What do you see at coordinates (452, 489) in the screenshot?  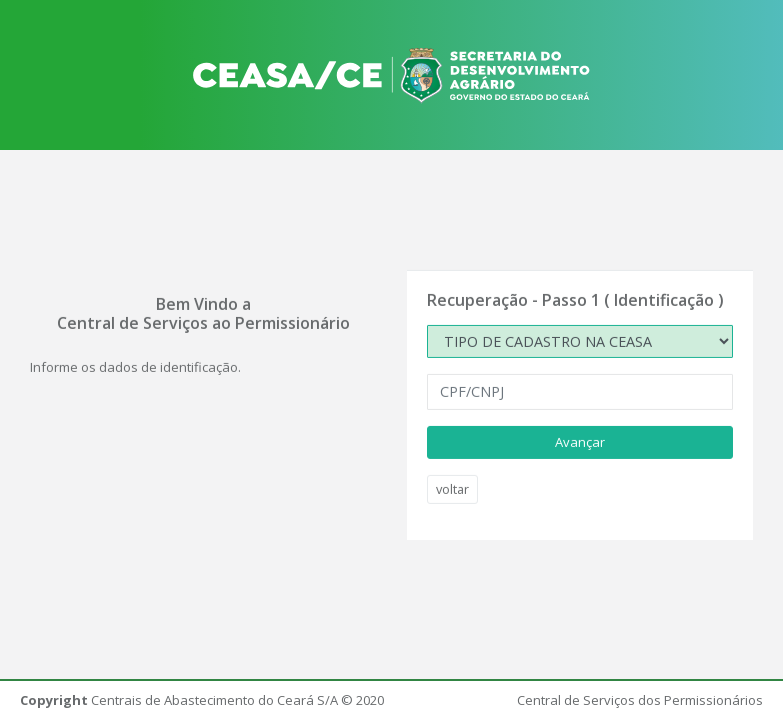 I see `voltar` at bounding box center [452, 489].